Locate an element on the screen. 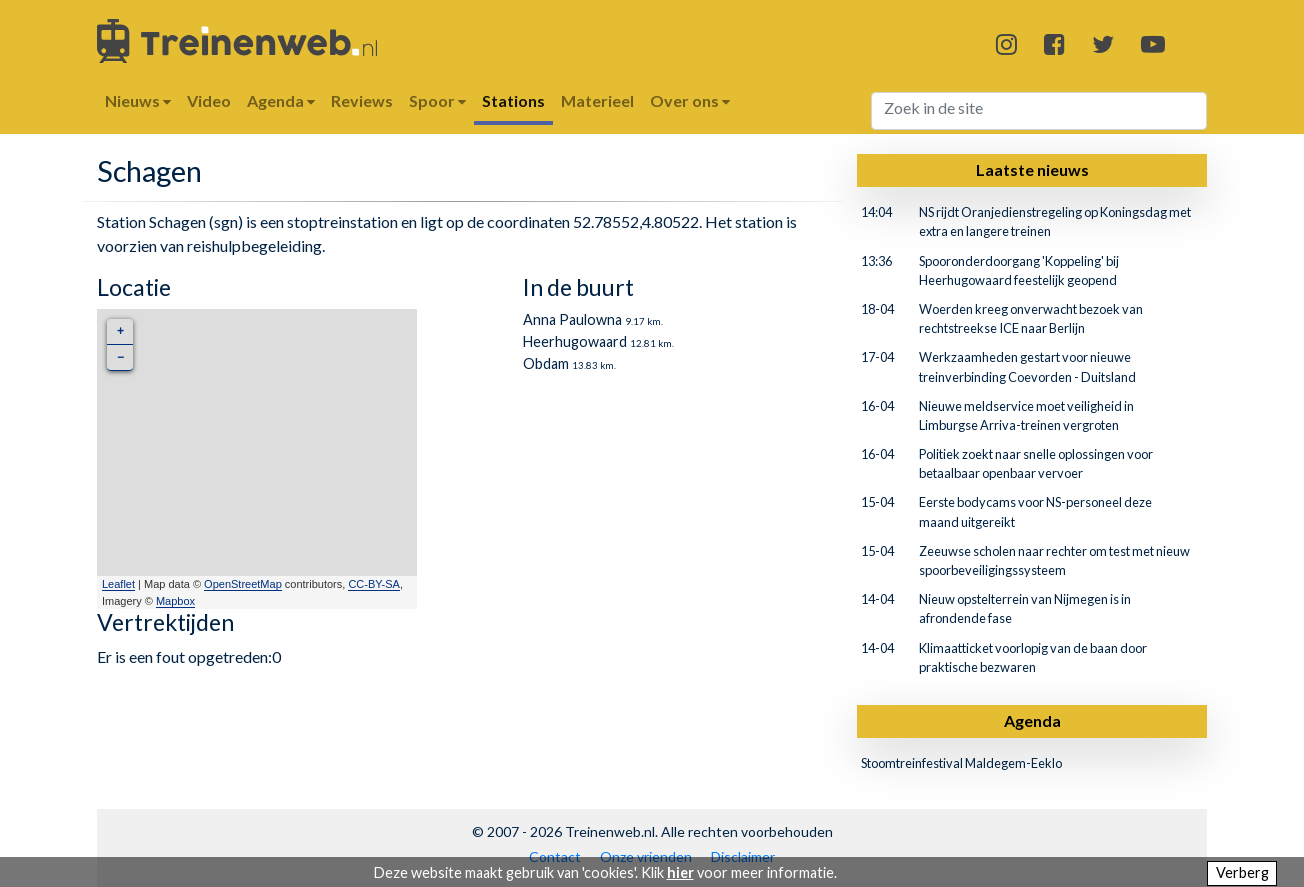 This screenshot has width=1304, height=887. Materieel [button] is located at coordinates (597, 100).